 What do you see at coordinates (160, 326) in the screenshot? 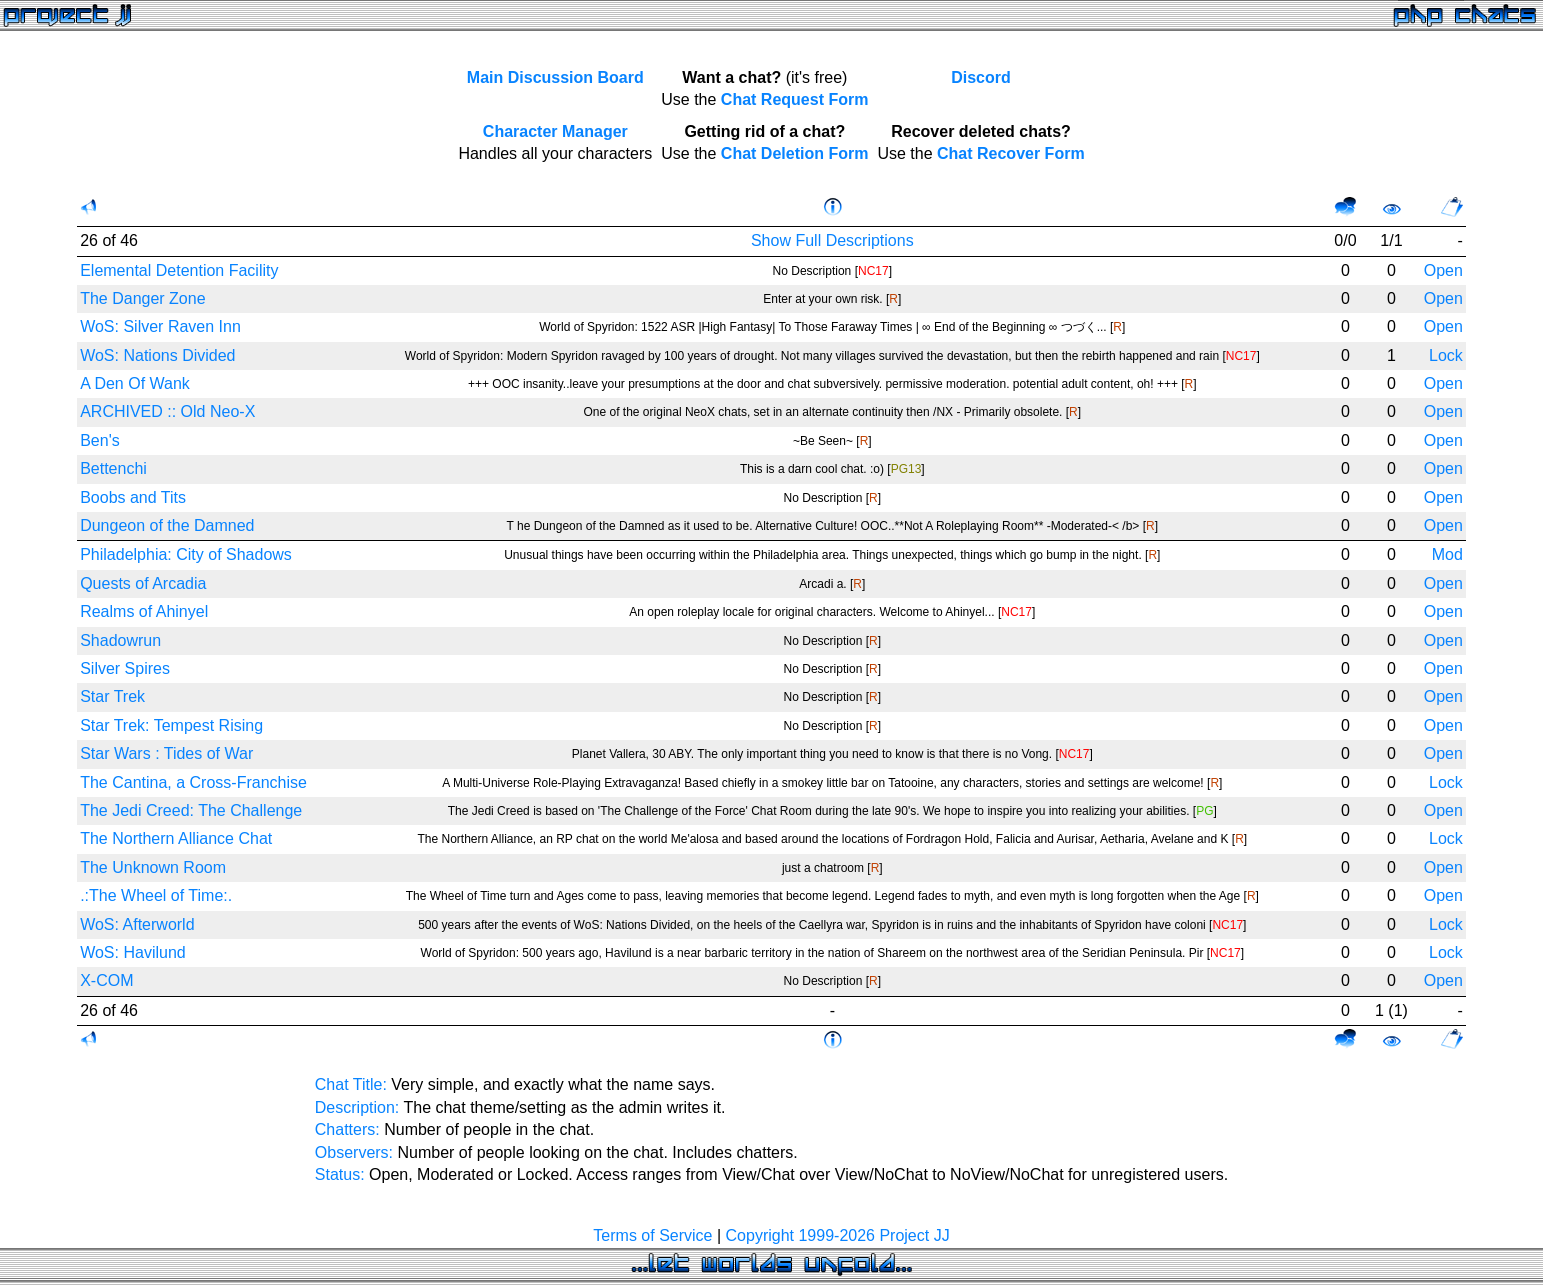
I see `WoS: Silver Raven Inn` at bounding box center [160, 326].